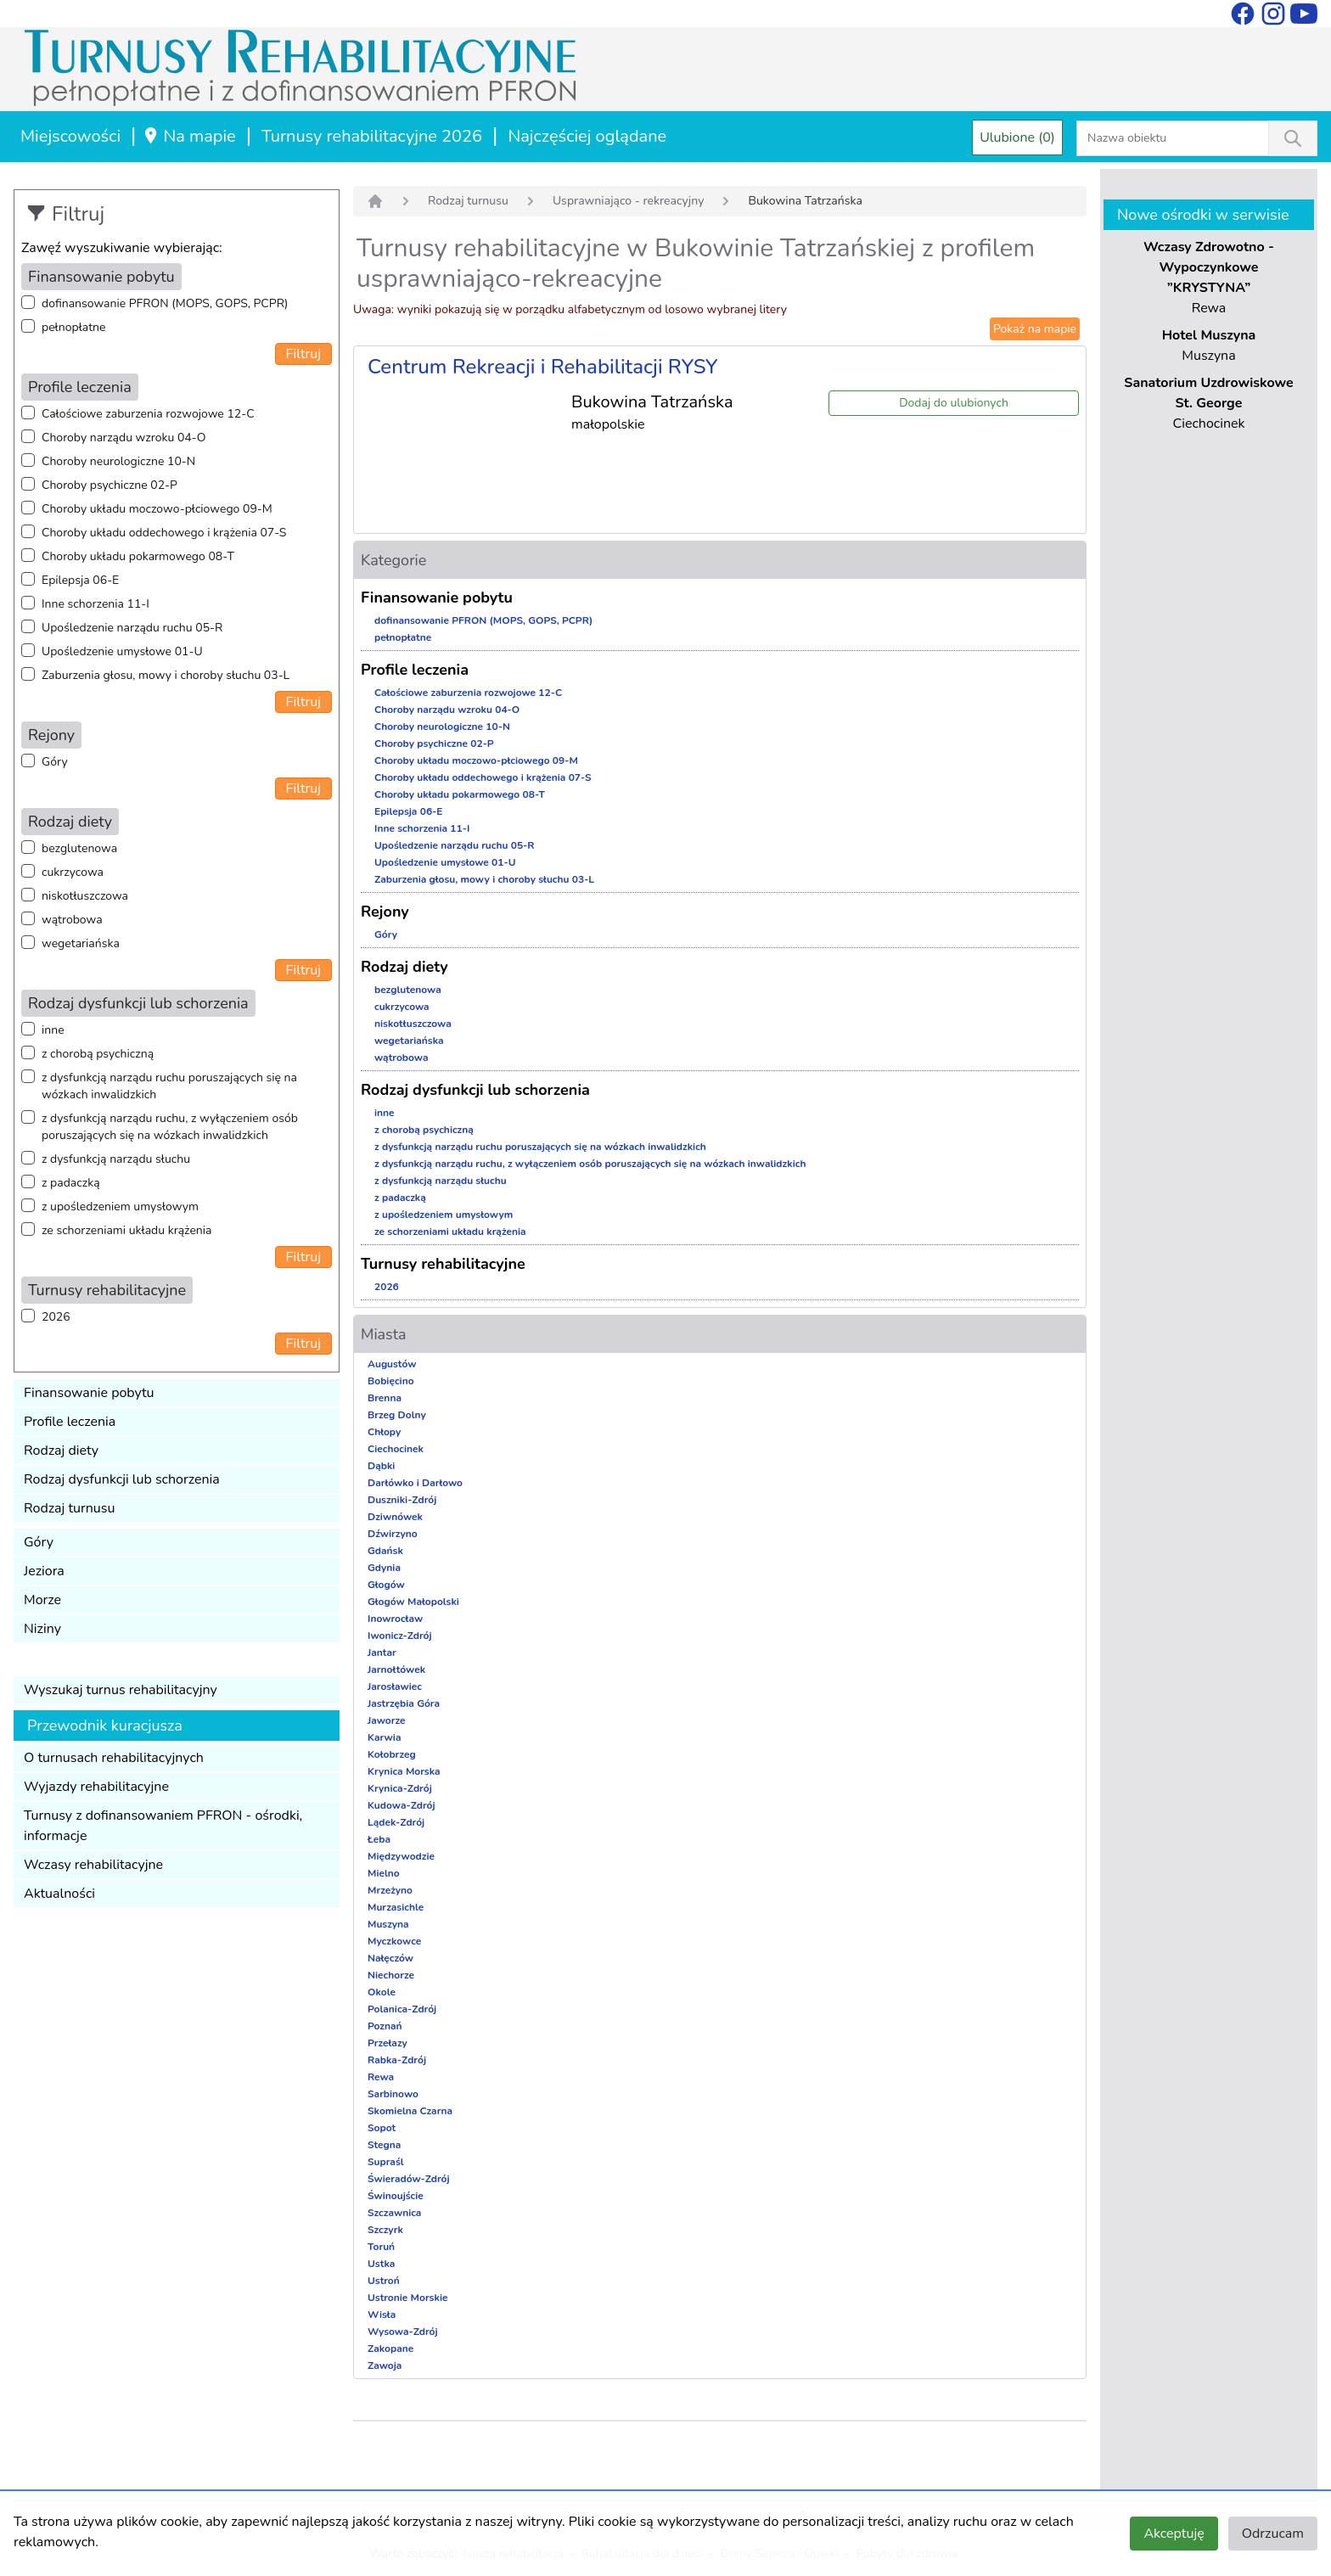 This screenshot has width=1331, height=2576. What do you see at coordinates (386, 1584) in the screenshot?
I see `Głogów` at bounding box center [386, 1584].